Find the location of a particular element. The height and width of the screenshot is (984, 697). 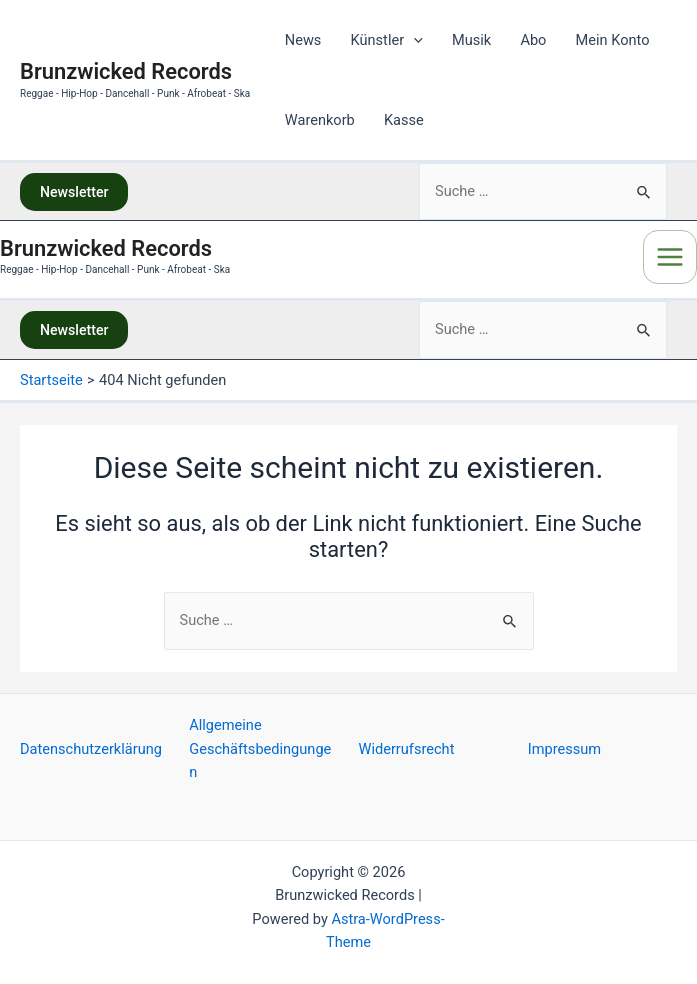

Widerrufsrecht is located at coordinates (407, 749).